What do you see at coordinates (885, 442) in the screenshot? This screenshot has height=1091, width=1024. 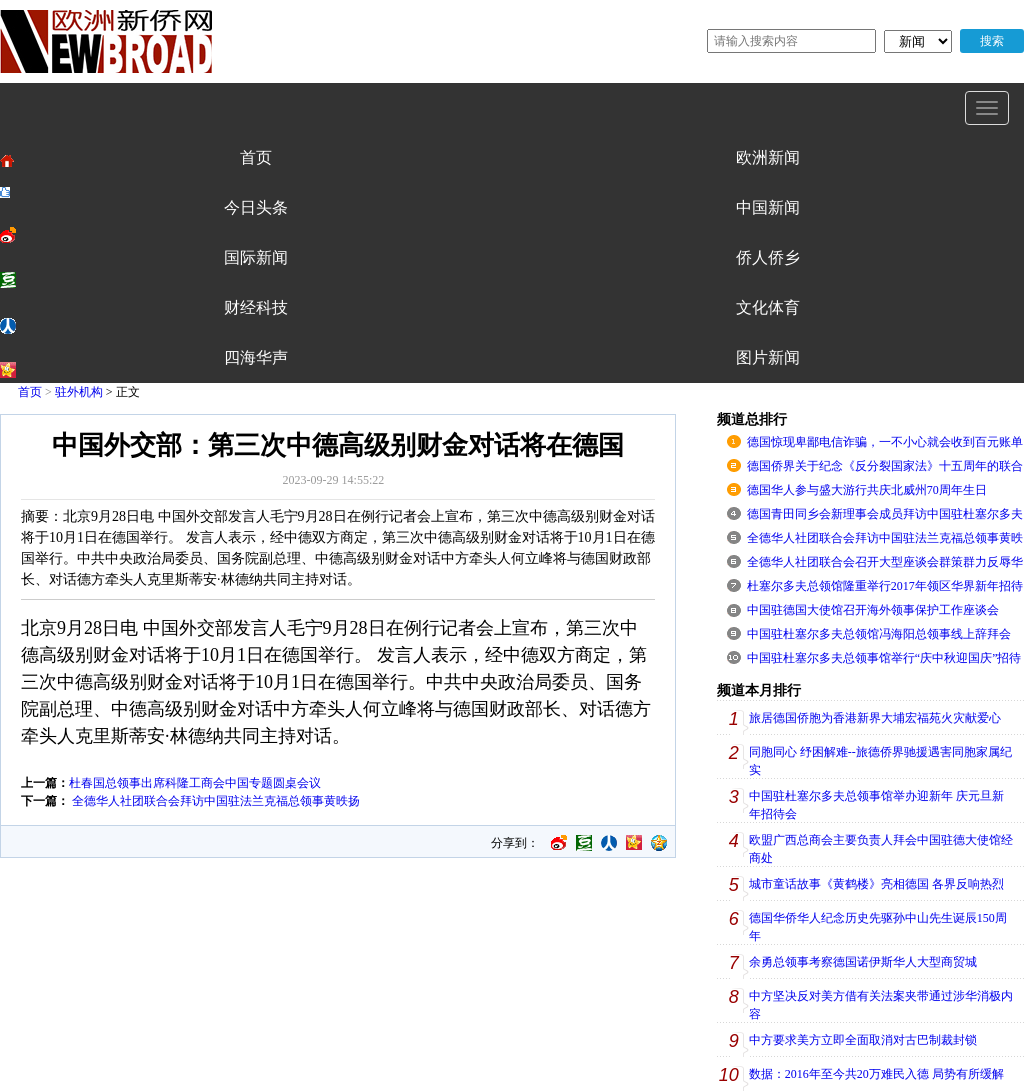 I see `德国惊现卑鄙电信诈骗，一不小心就会收到百元账单` at bounding box center [885, 442].